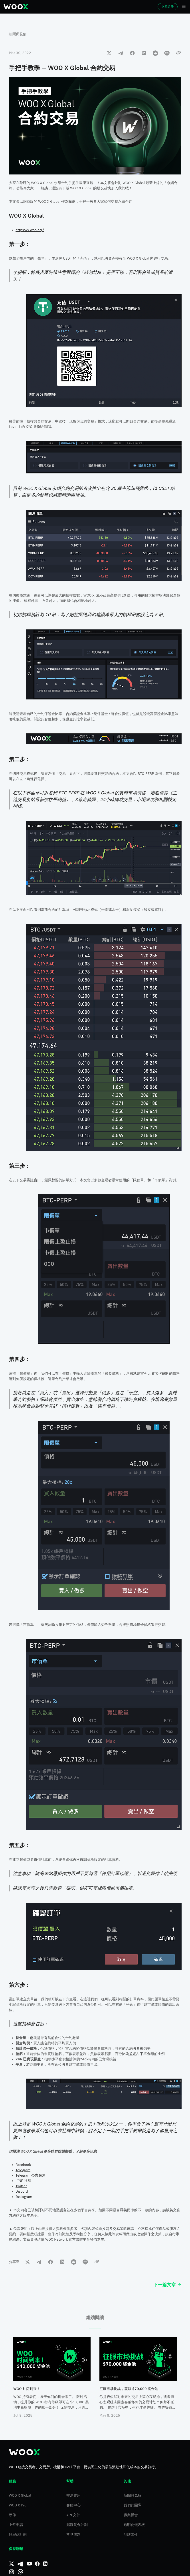 This screenshot has height=2576, width=190. I want to click on 立即註冊, so click(167, 7).